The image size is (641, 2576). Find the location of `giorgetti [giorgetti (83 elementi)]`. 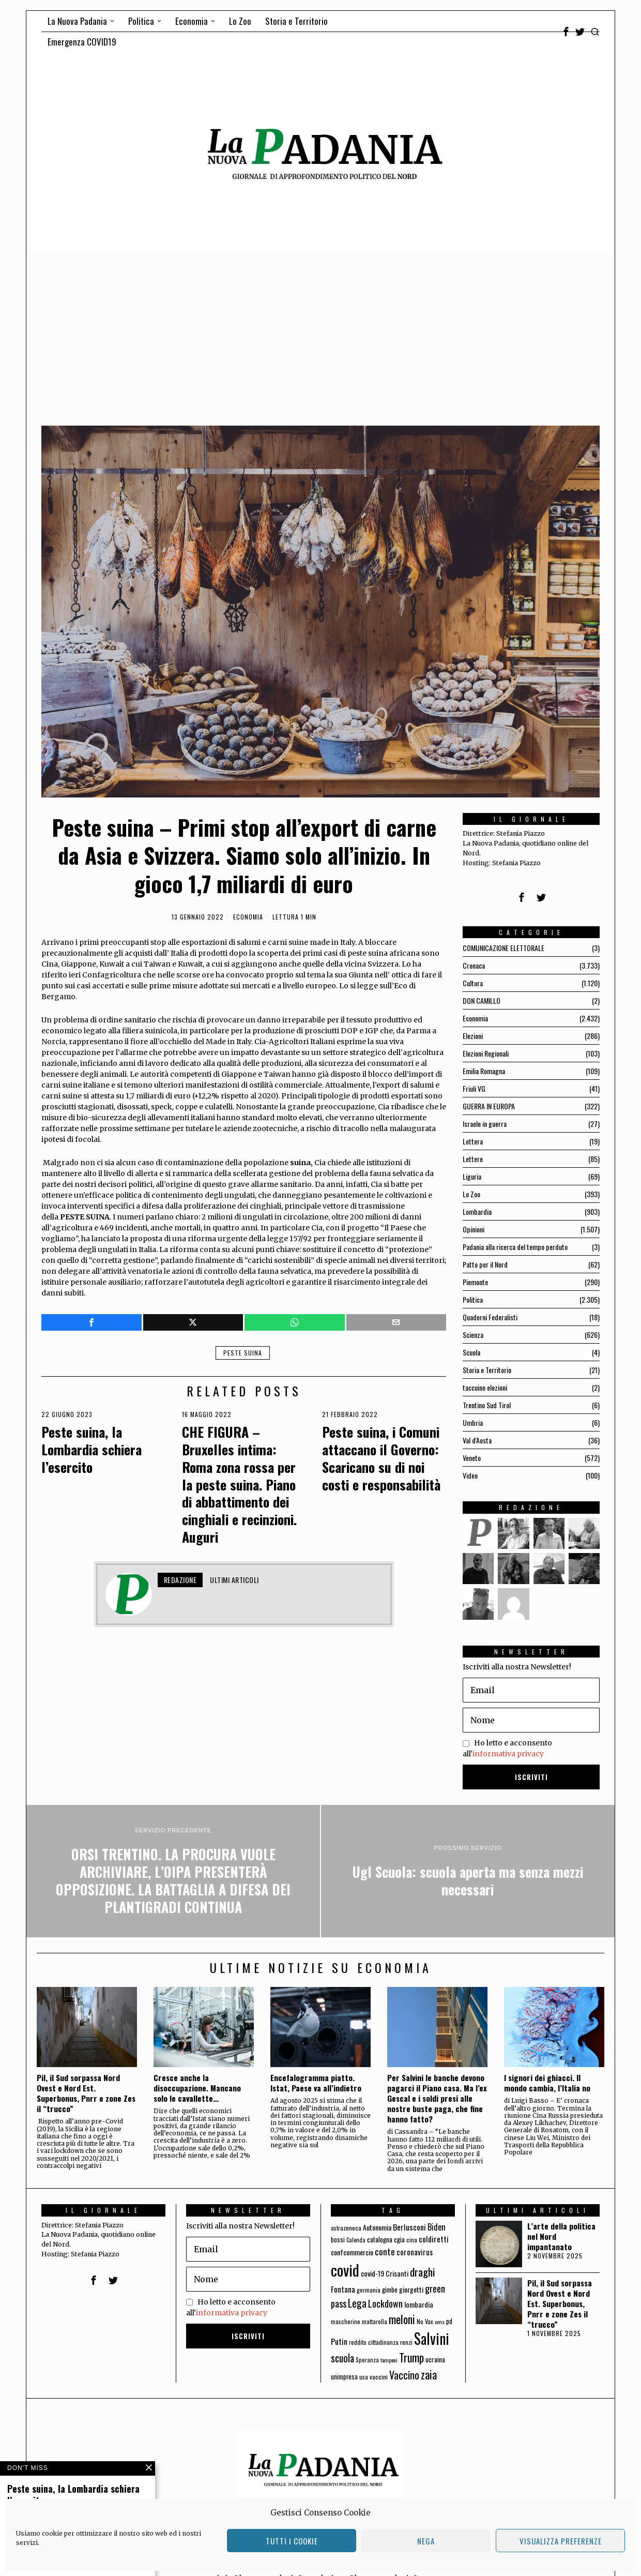

giorgetti [giorgetti (83 elementi)] is located at coordinates (411, 2289).